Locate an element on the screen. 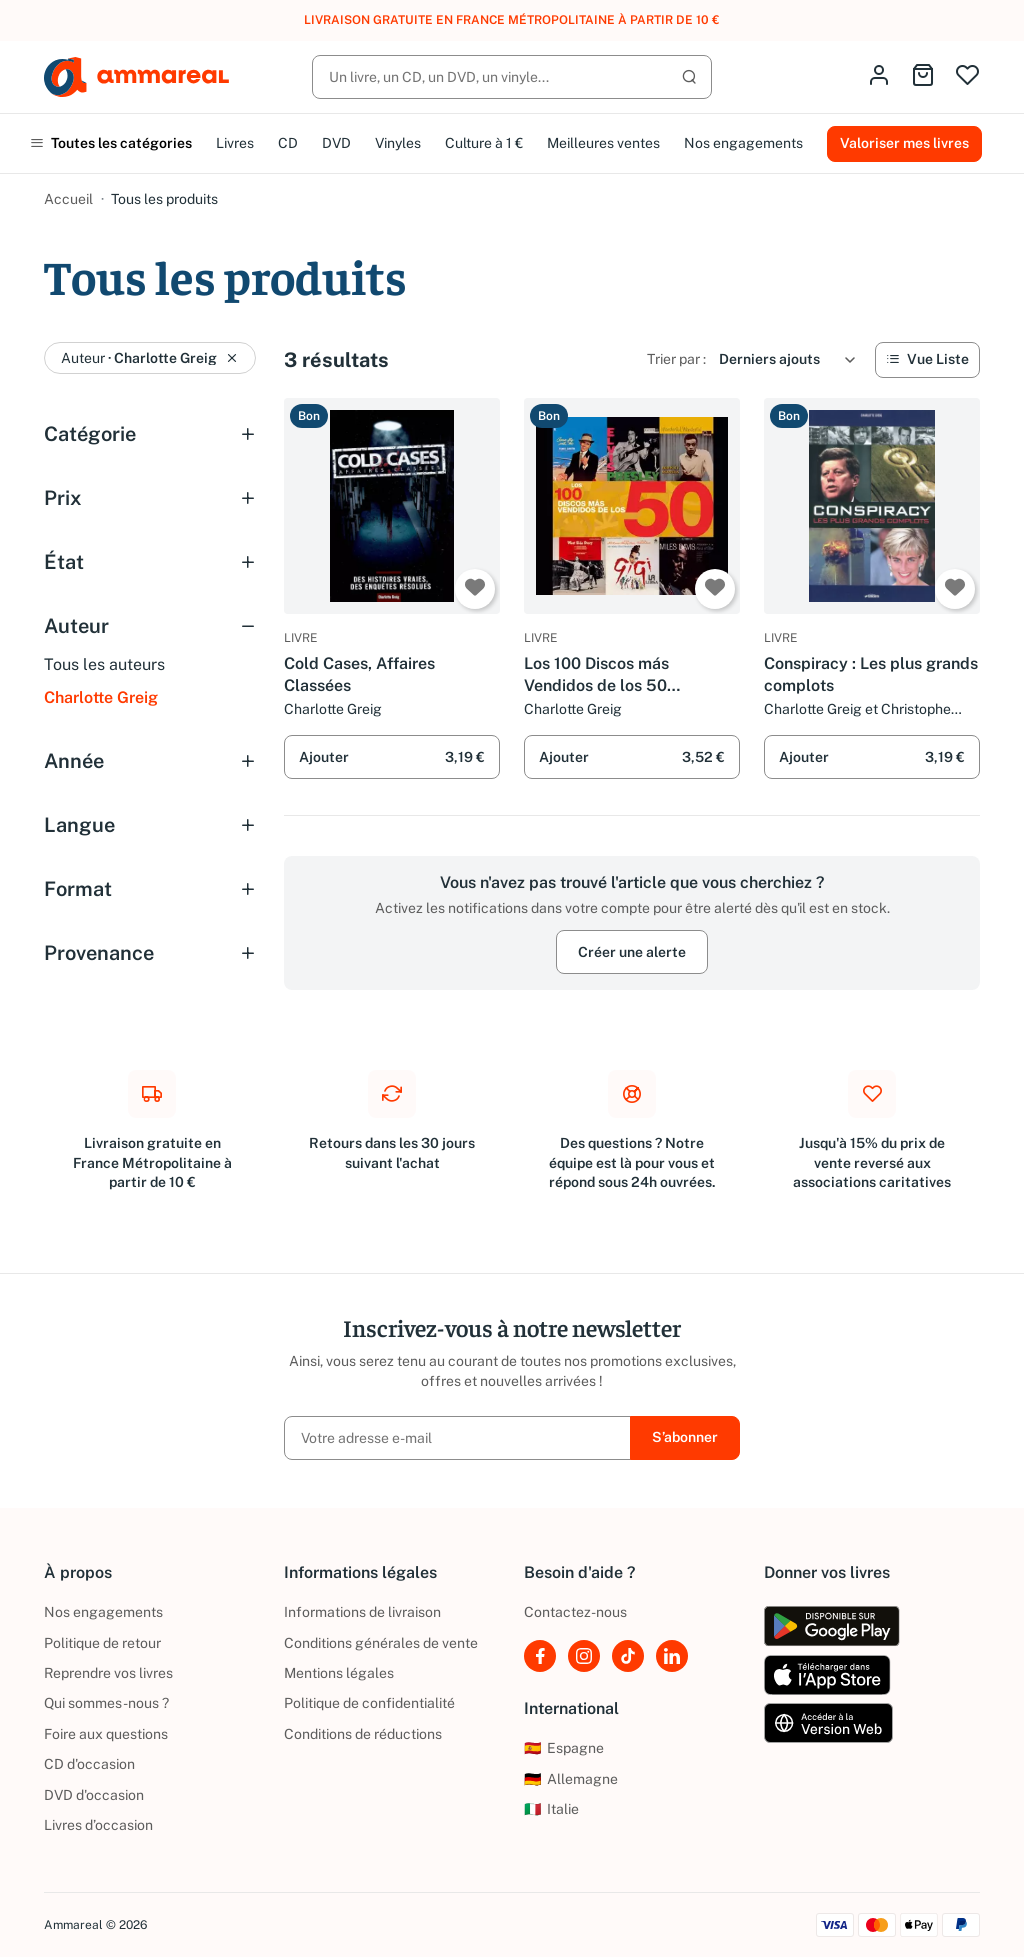 The height and width of the screenshot is (1957, 1024). [Vue Liste] is located at coordinates (927, 360).